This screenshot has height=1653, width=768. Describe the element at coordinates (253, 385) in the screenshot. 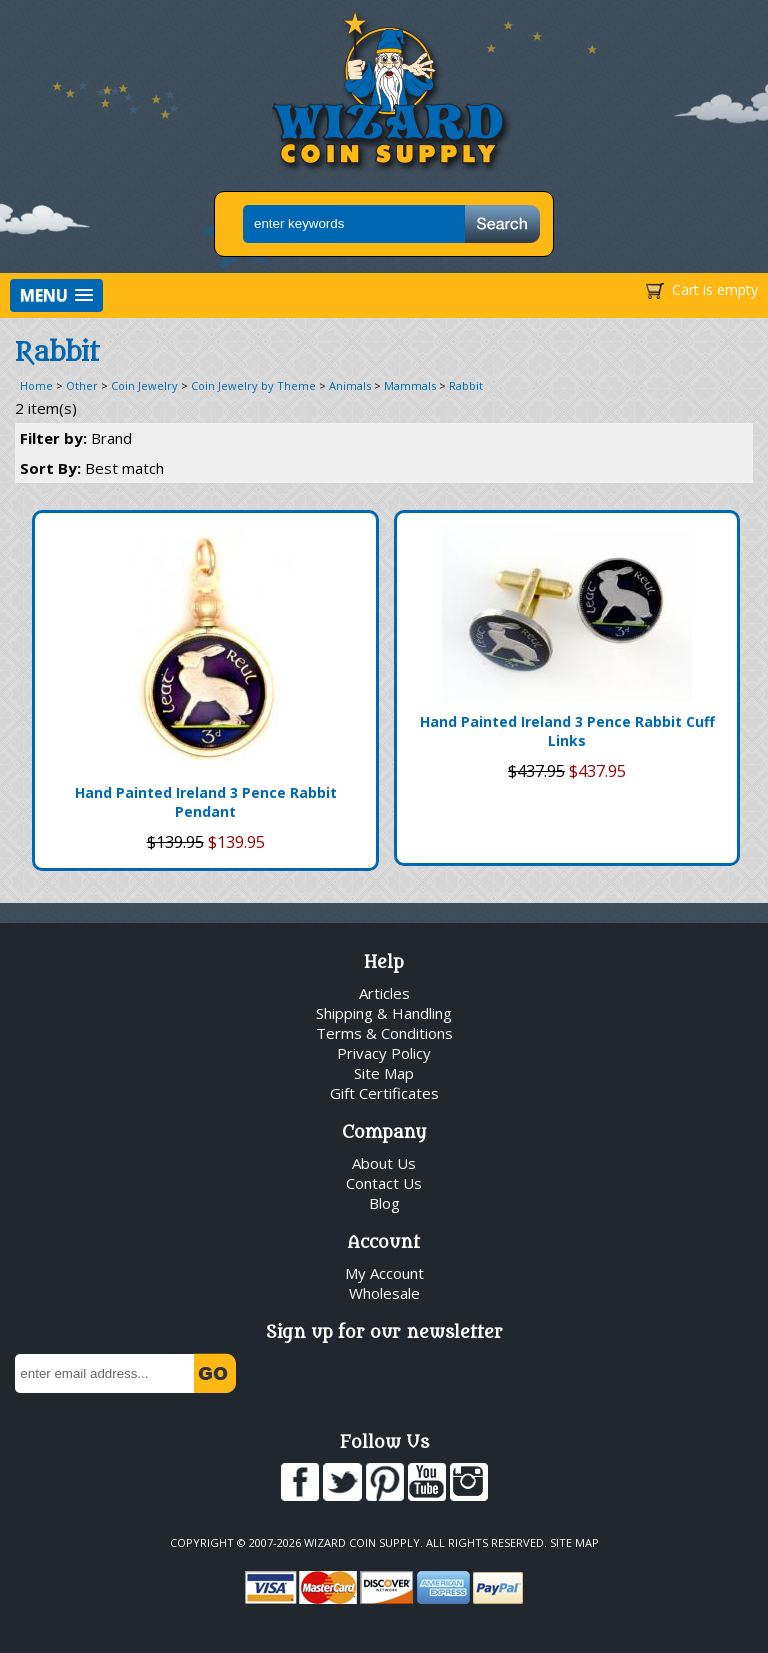

I see `Coin Jewelry by Theme` at that location.